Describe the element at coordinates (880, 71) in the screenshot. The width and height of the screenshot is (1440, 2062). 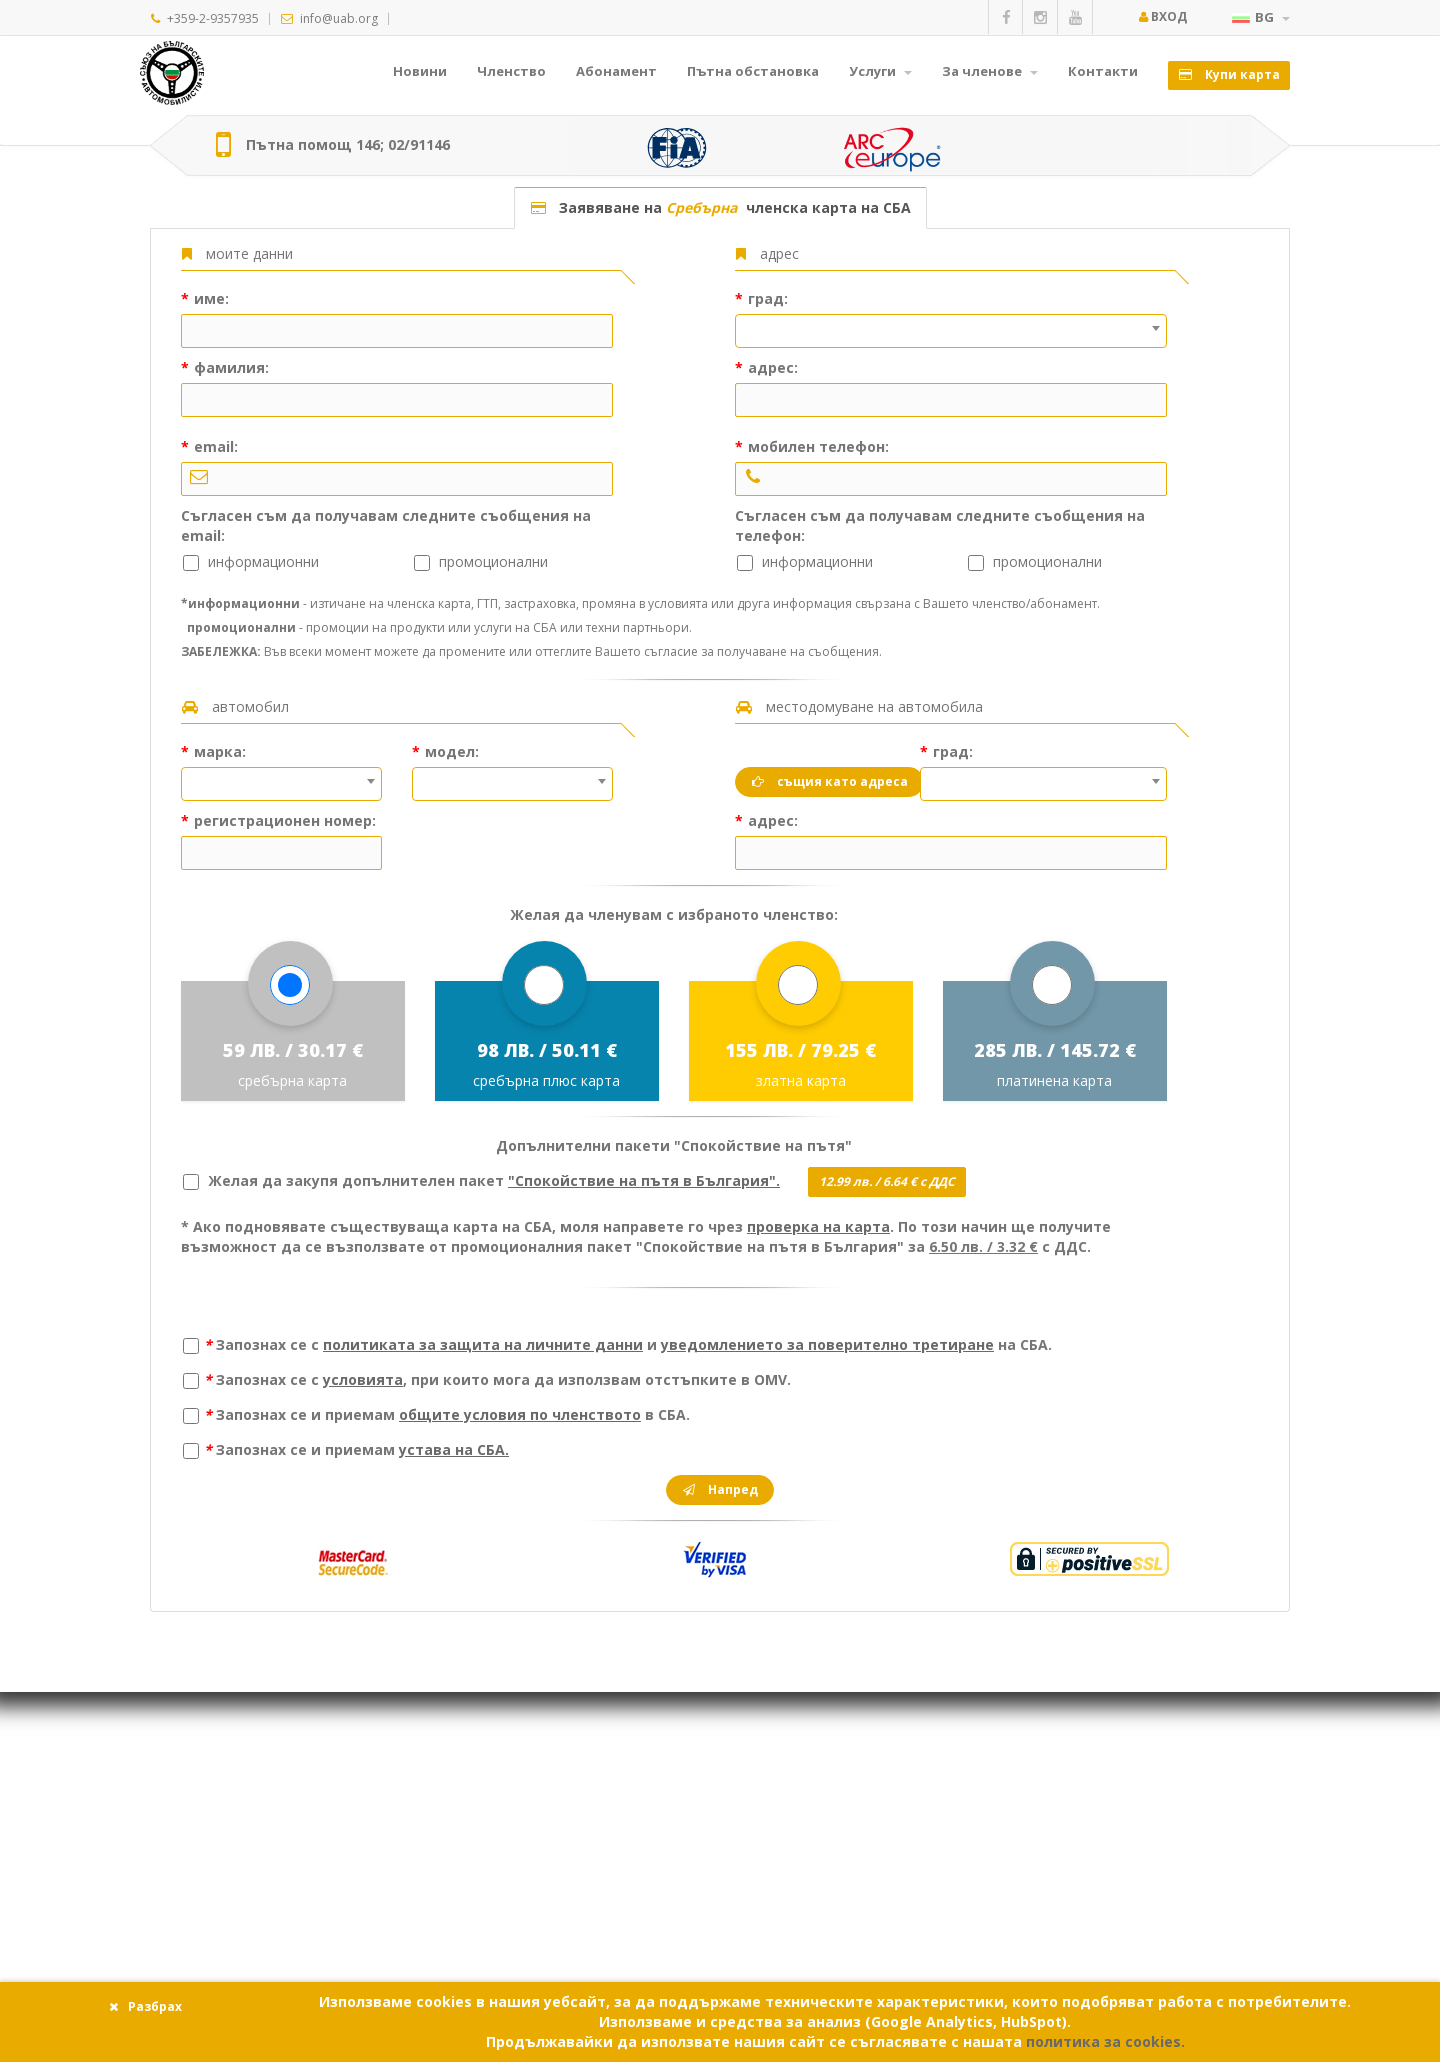
I see `Услуги` at that location.